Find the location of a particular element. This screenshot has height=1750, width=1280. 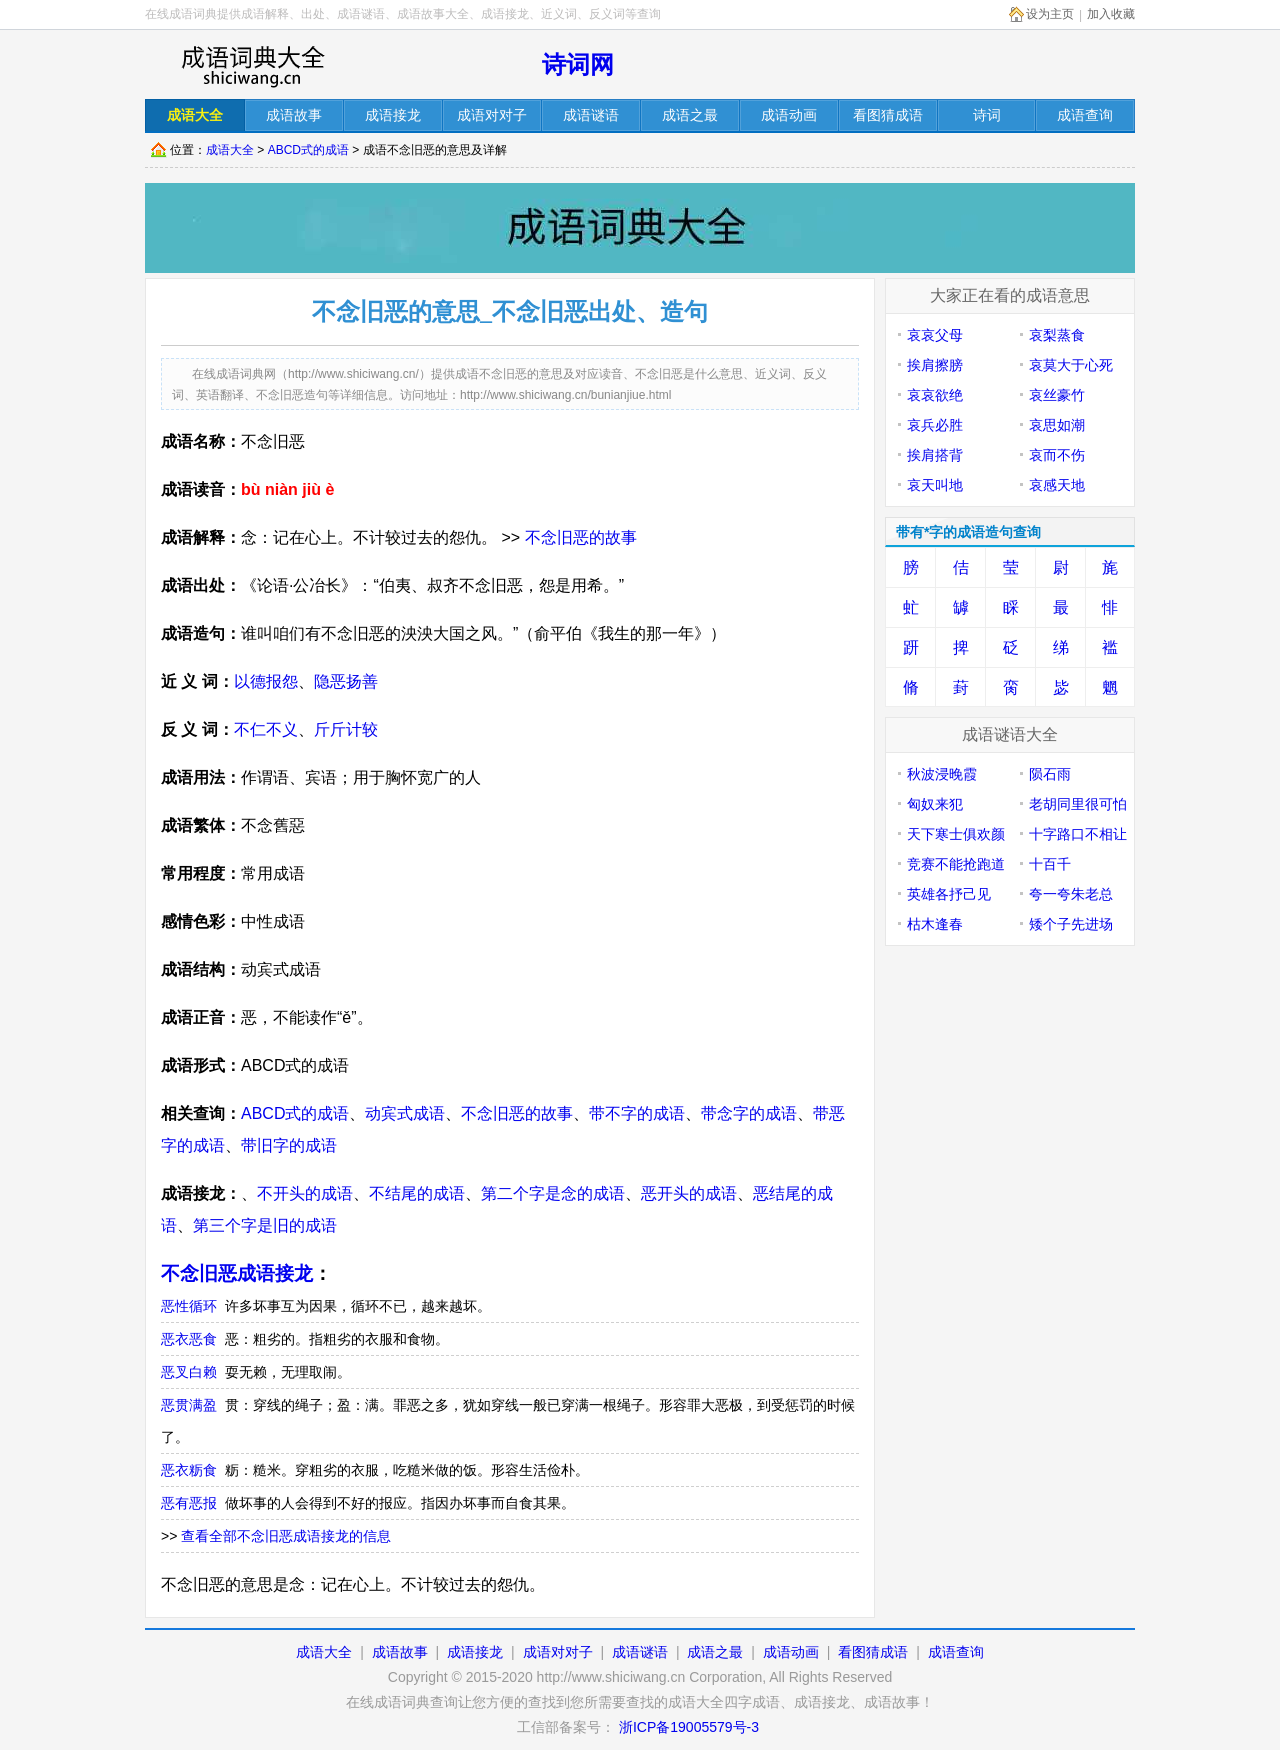

加入收藏 is located at coordinates (1111, 14).